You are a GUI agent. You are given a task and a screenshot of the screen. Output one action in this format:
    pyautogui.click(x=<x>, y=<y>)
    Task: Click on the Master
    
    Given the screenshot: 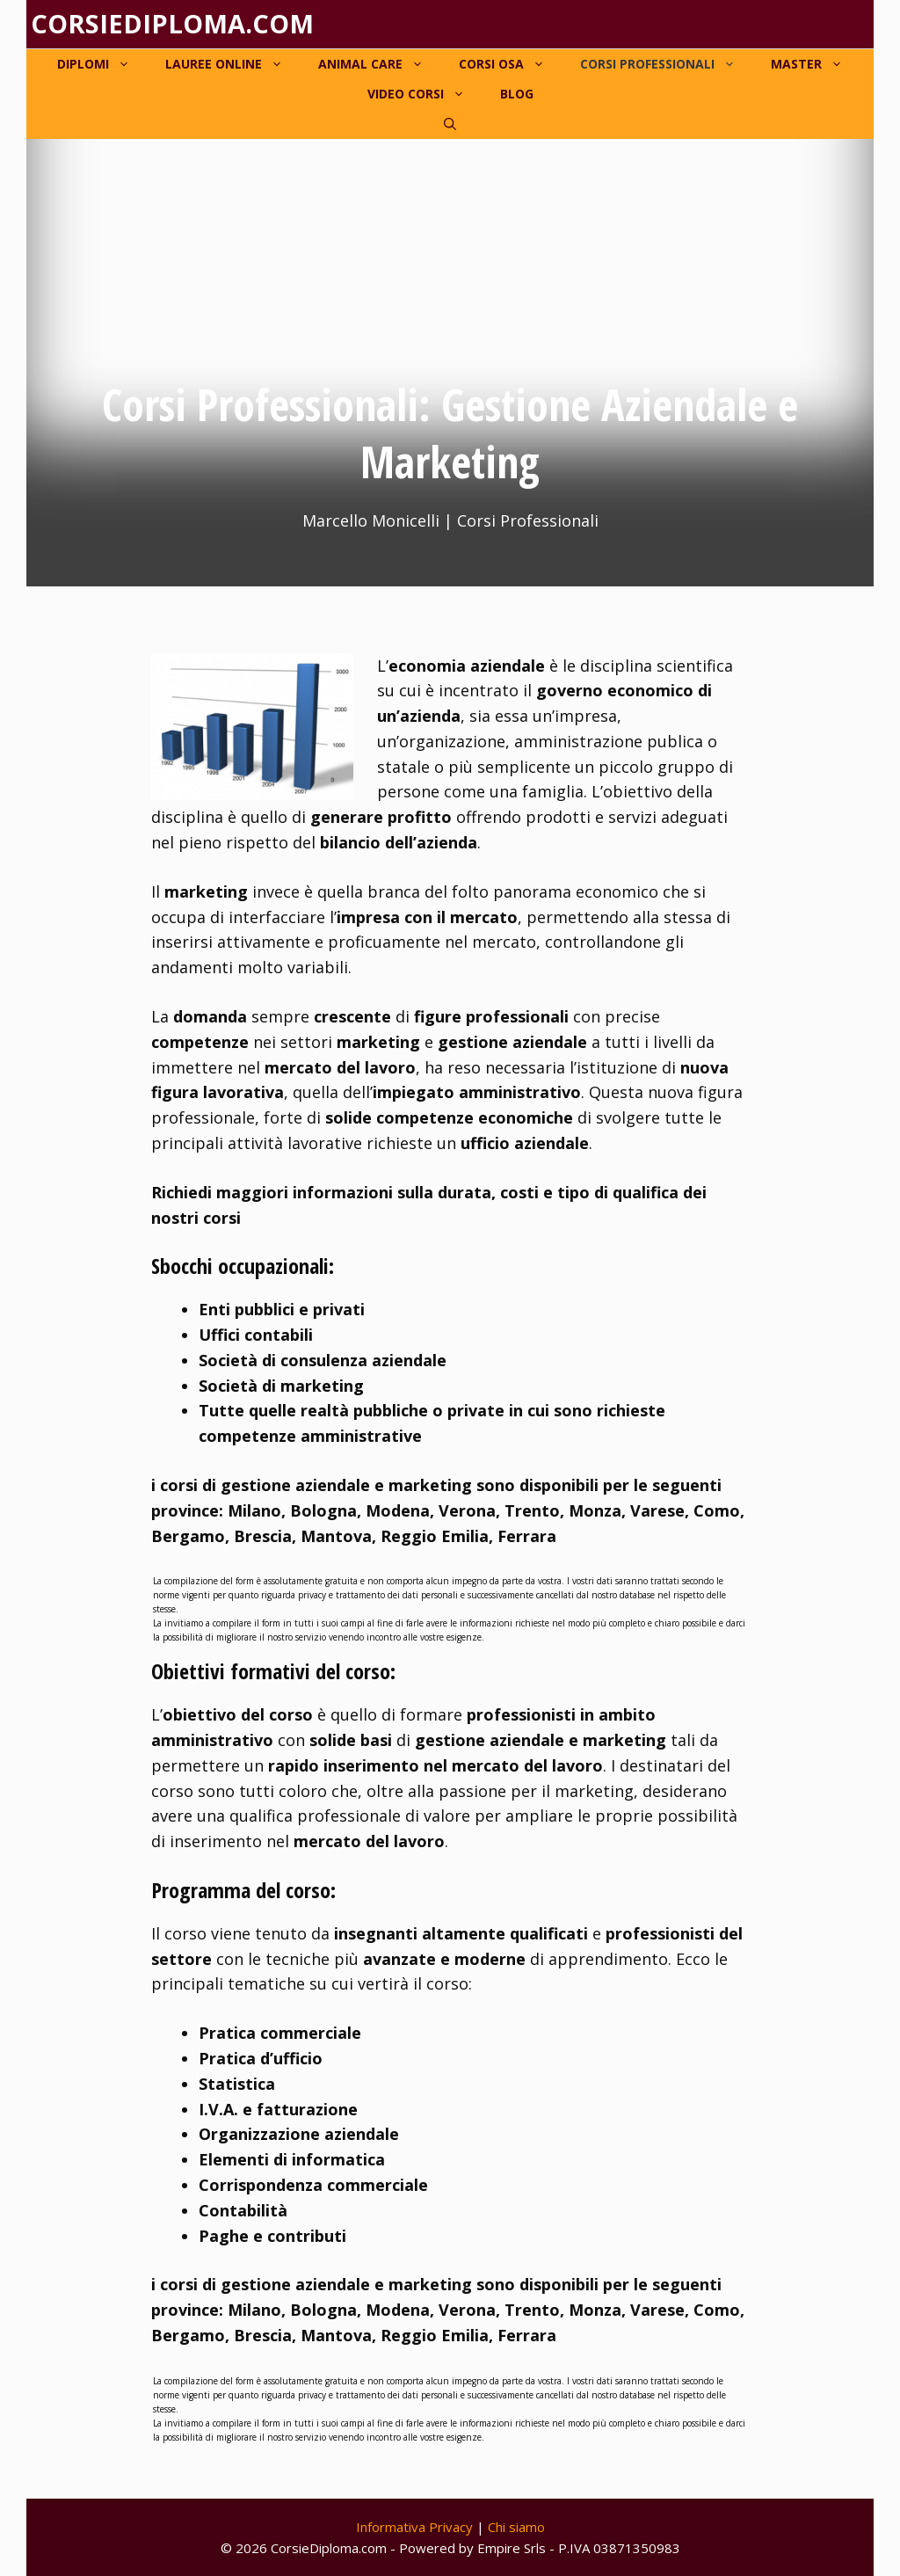 What is the action you would take?
    pyautogui.click(x=815, y=64)
    